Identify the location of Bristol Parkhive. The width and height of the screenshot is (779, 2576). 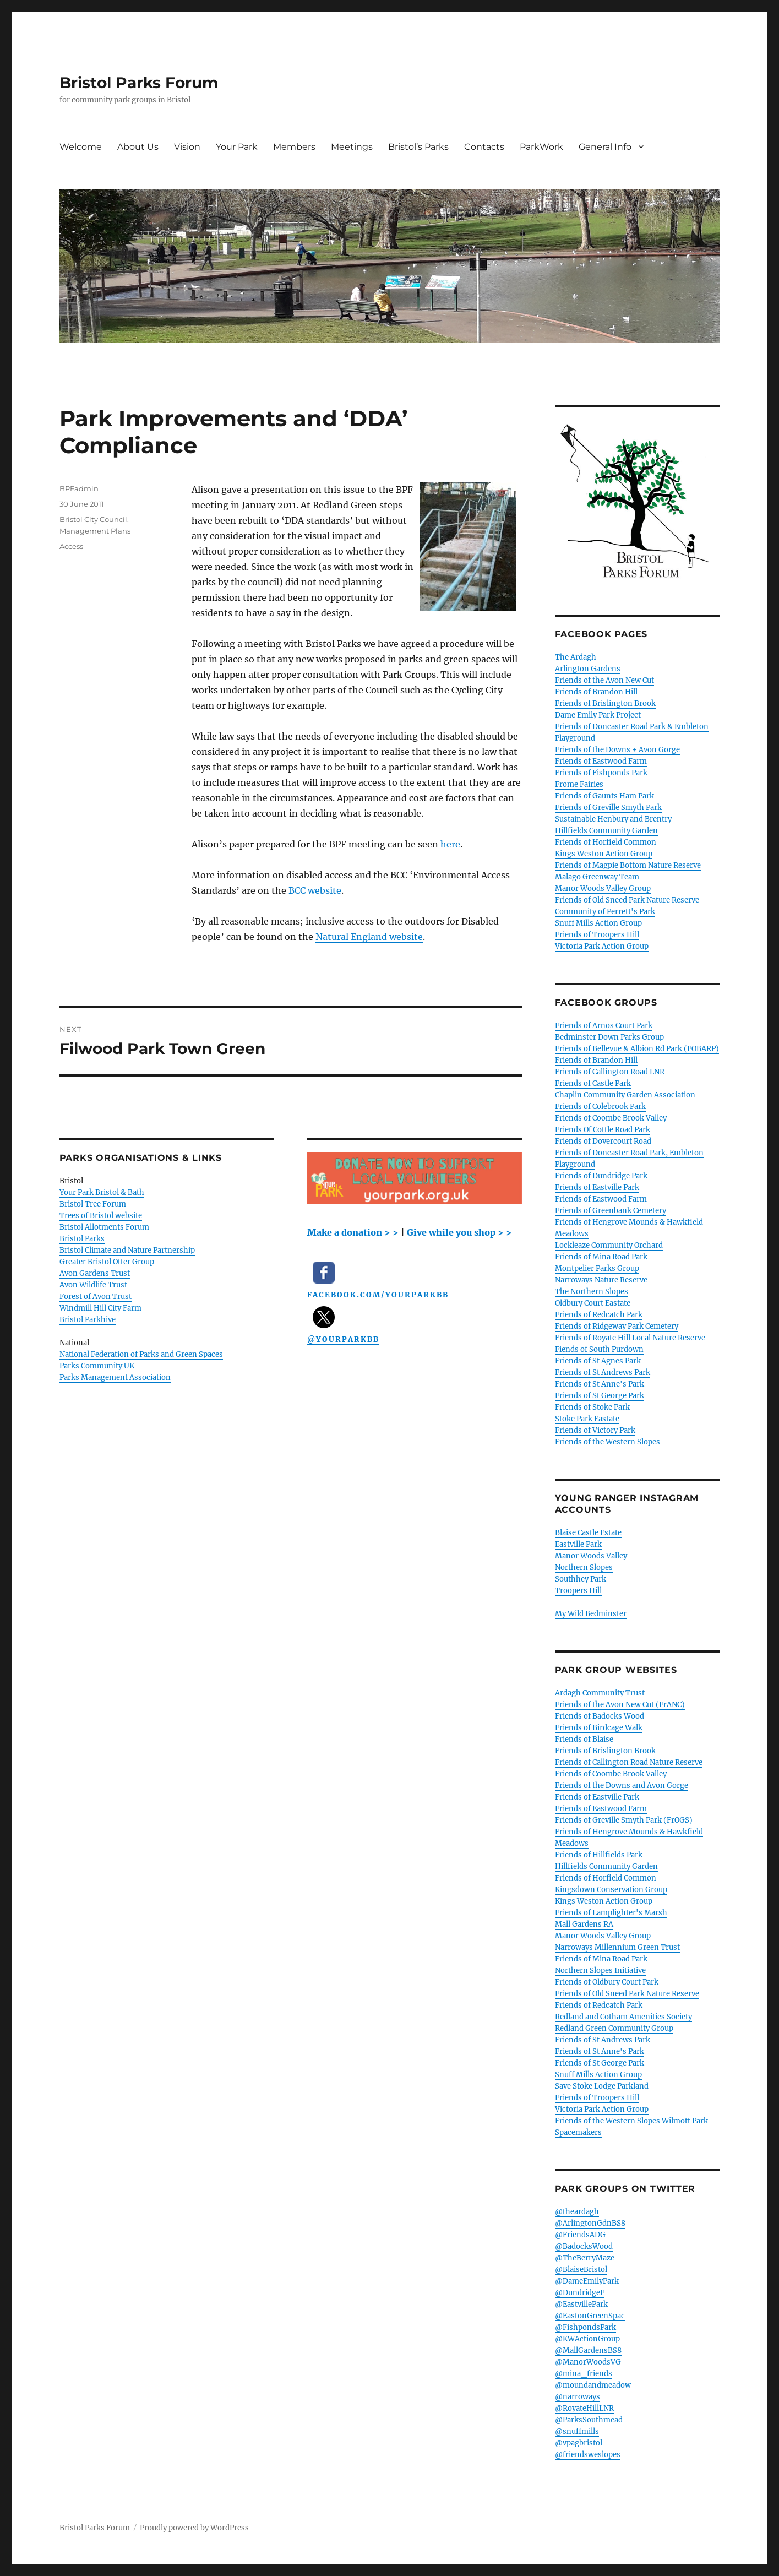
(87, 1319).